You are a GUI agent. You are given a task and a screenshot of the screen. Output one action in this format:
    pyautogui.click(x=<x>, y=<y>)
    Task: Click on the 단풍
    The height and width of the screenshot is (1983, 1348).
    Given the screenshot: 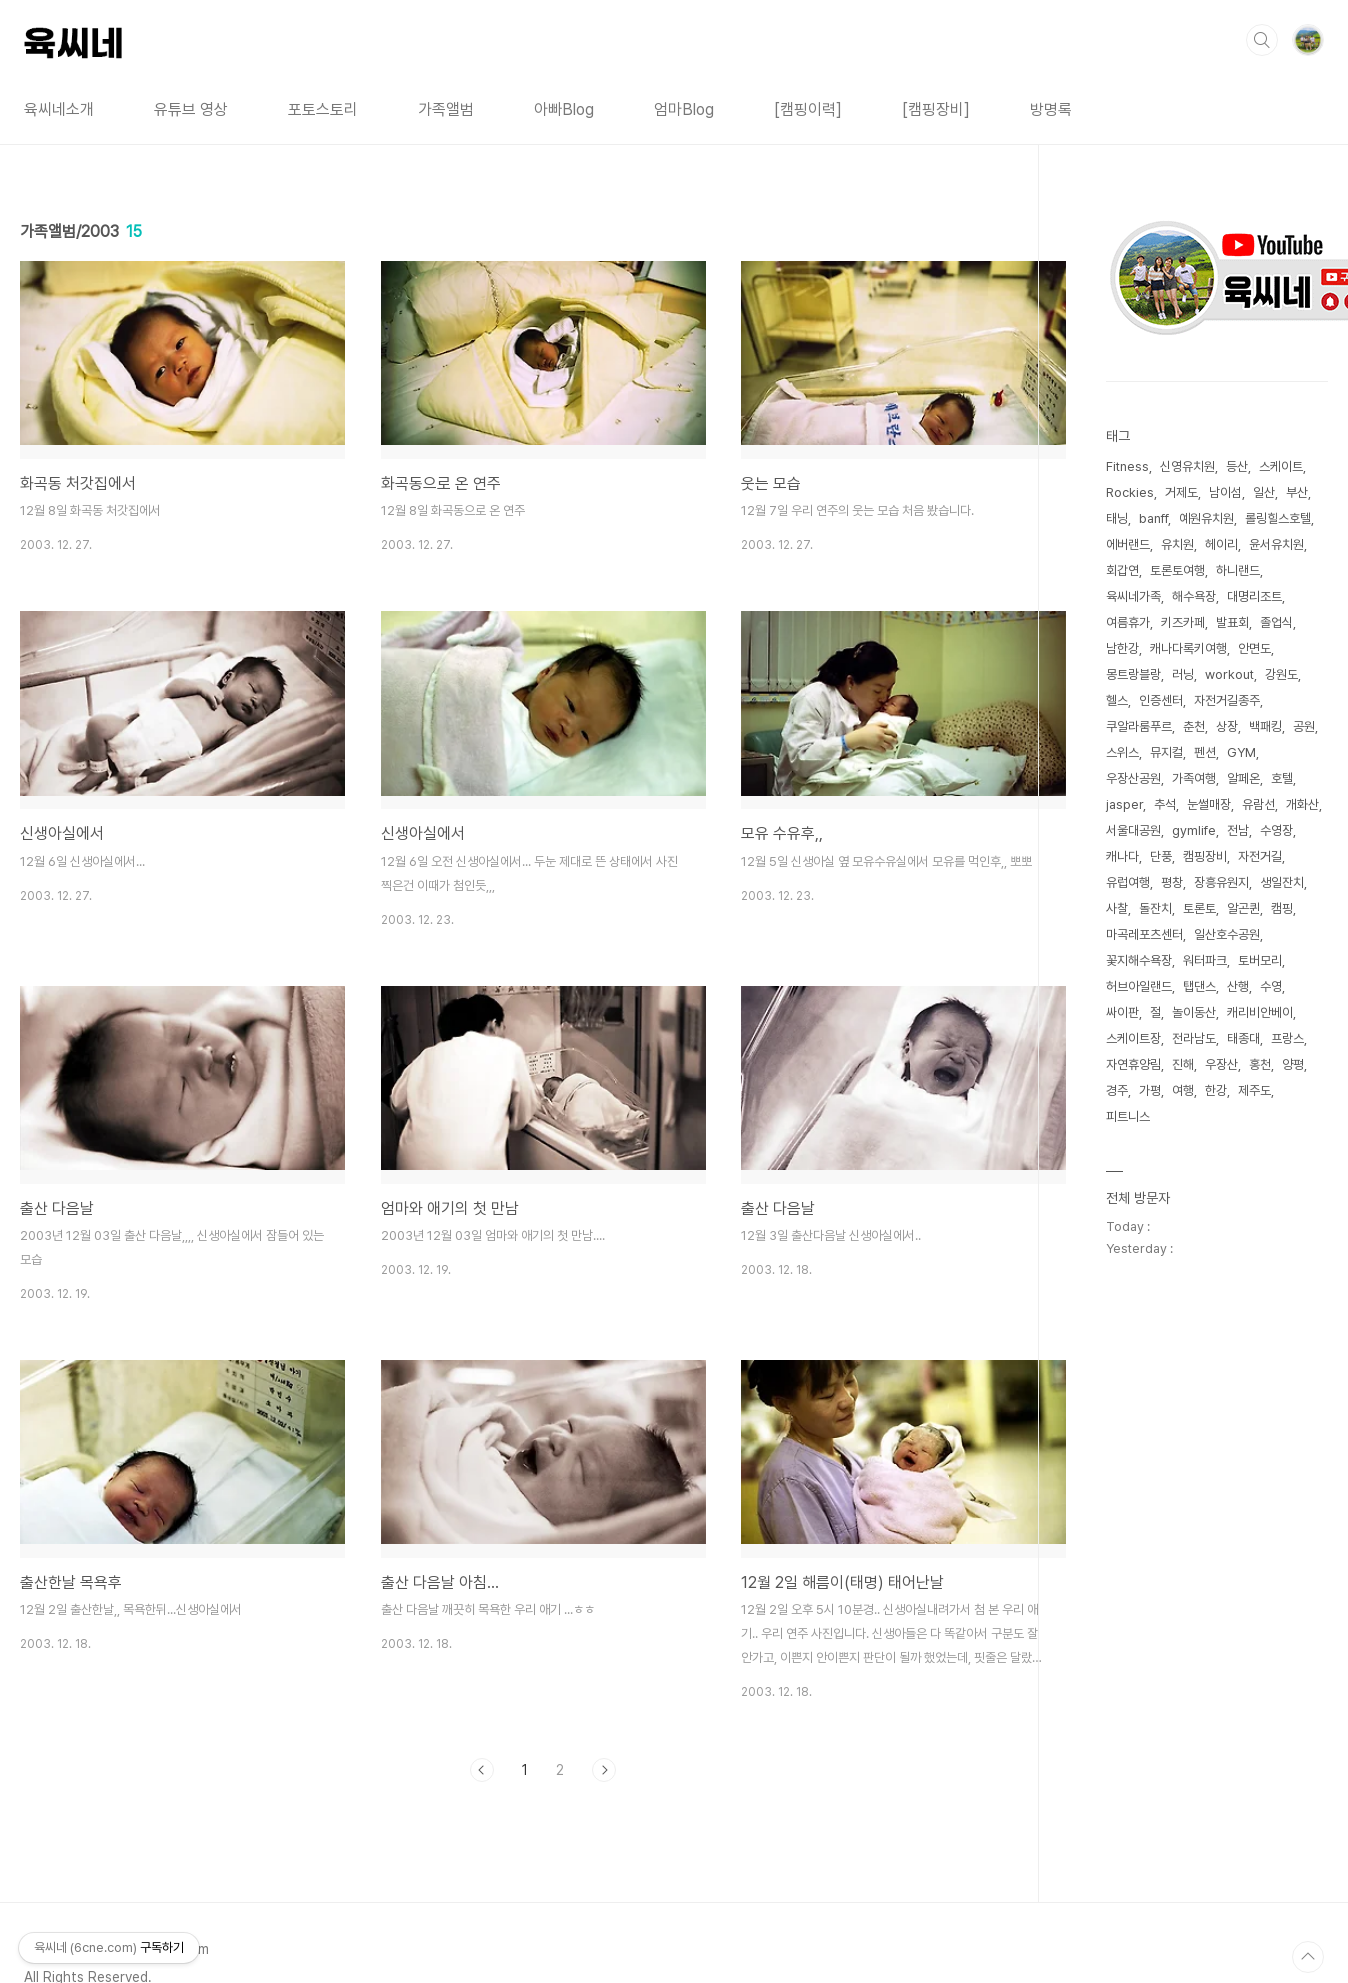 What is the action you would take?
    pyautogui.click(x=1161, y=856)
    